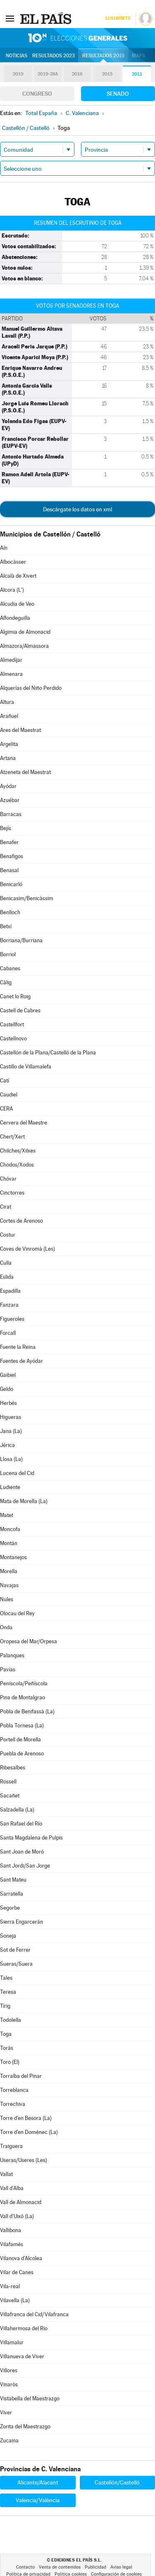 Image resolution: width=155 pixels, height=2576 pixels. What do you see at coordinates (13, 562) in the screenshot?
I see `Albocàsser` at bounding box center [13, 562].